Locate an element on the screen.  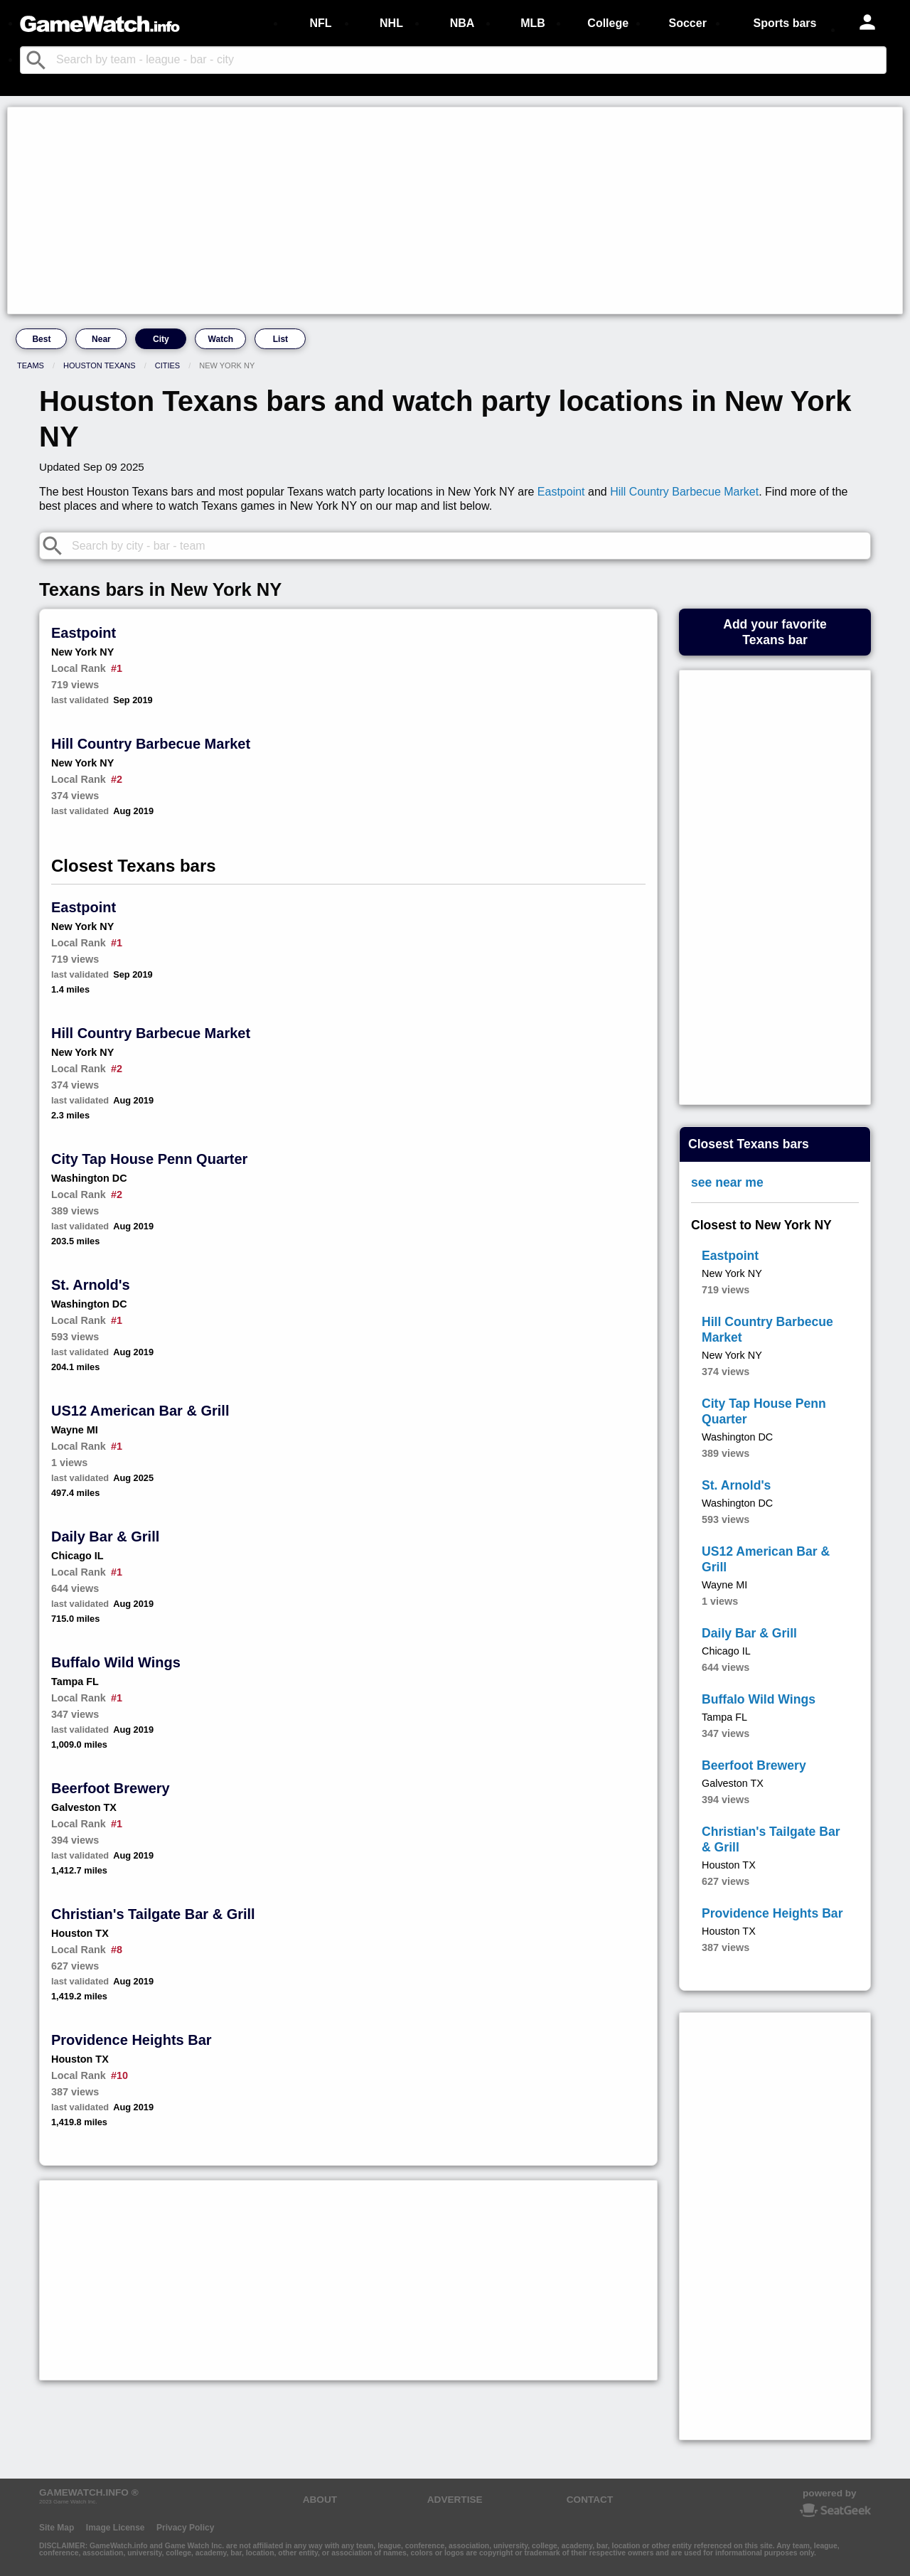
CONTACT is located at coordinates (590, 2499).